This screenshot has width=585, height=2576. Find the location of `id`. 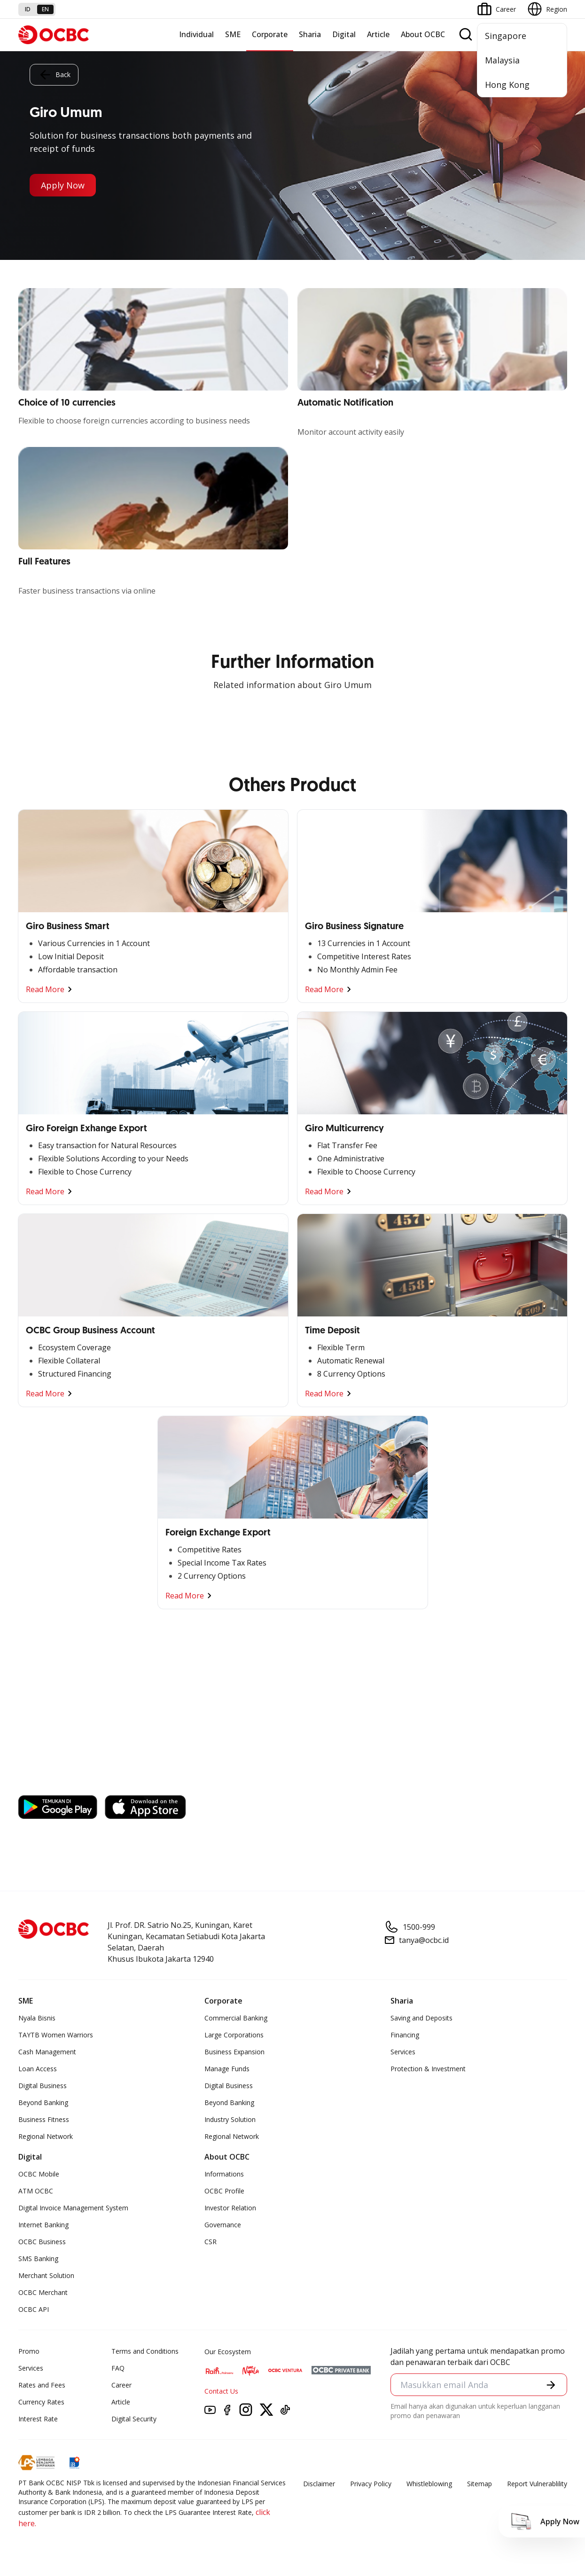

id is located at coordinates (28, 9).